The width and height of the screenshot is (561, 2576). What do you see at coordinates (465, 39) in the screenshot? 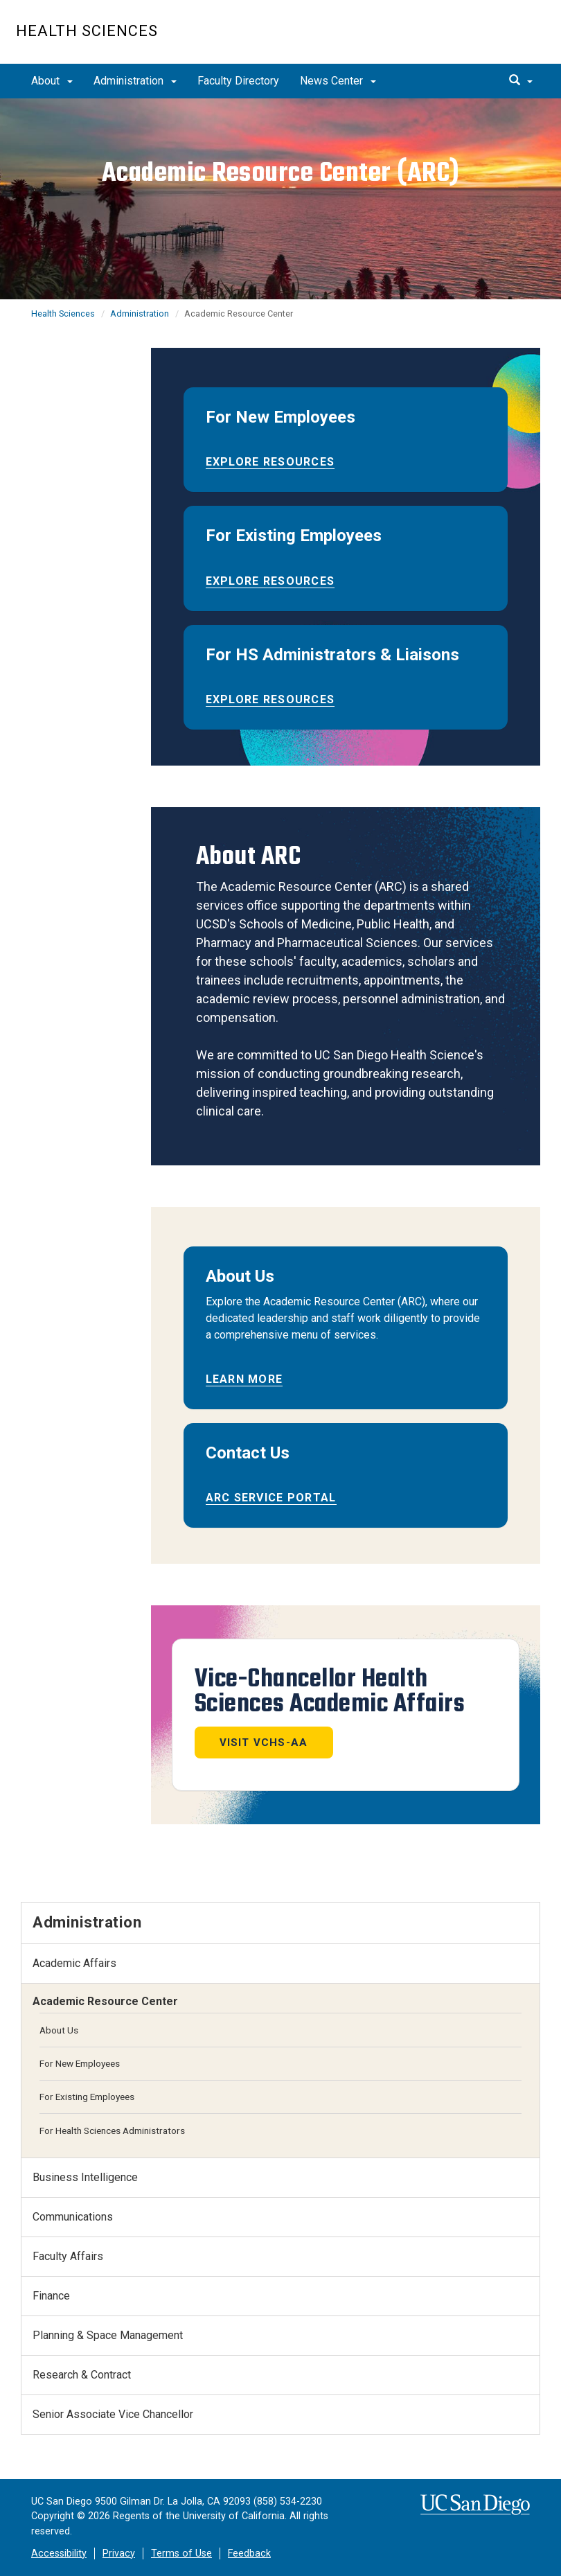
I see `UC San Diego` at bounding box center [465, 39].